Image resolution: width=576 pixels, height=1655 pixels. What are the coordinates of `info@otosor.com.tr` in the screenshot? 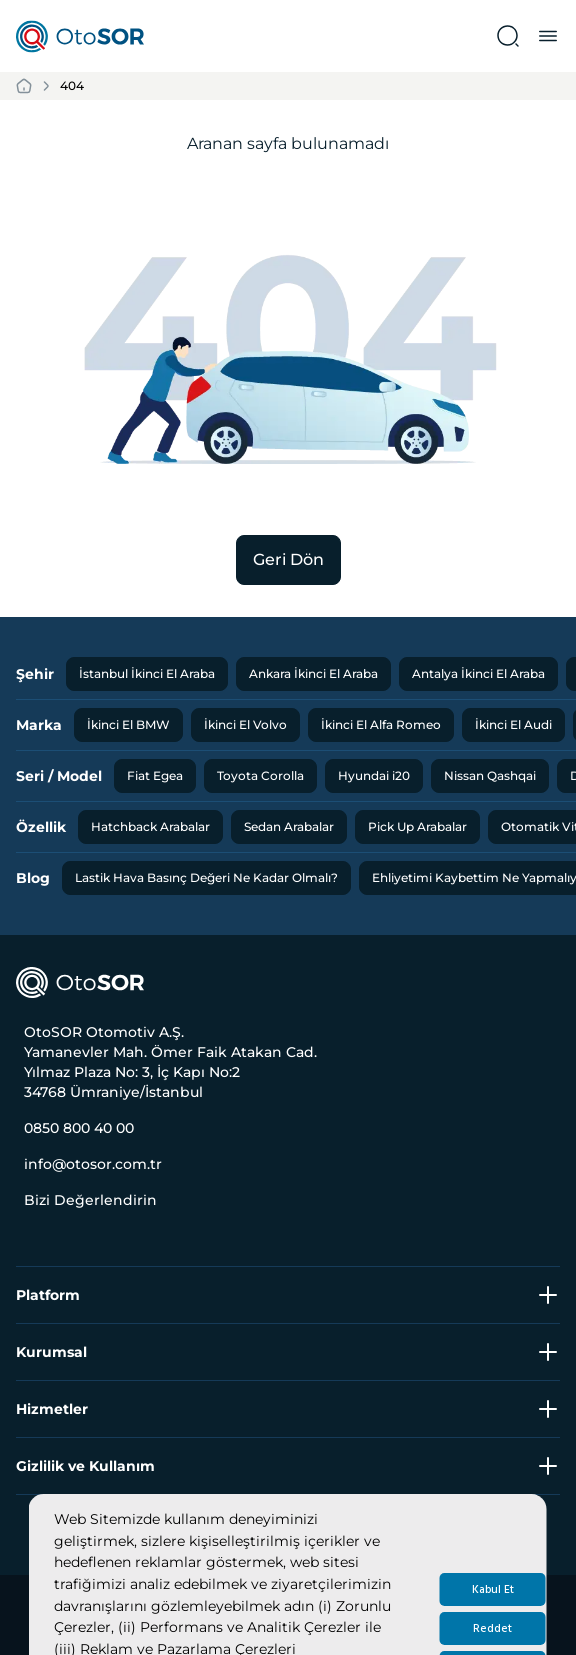 It's located at (93, 1164).